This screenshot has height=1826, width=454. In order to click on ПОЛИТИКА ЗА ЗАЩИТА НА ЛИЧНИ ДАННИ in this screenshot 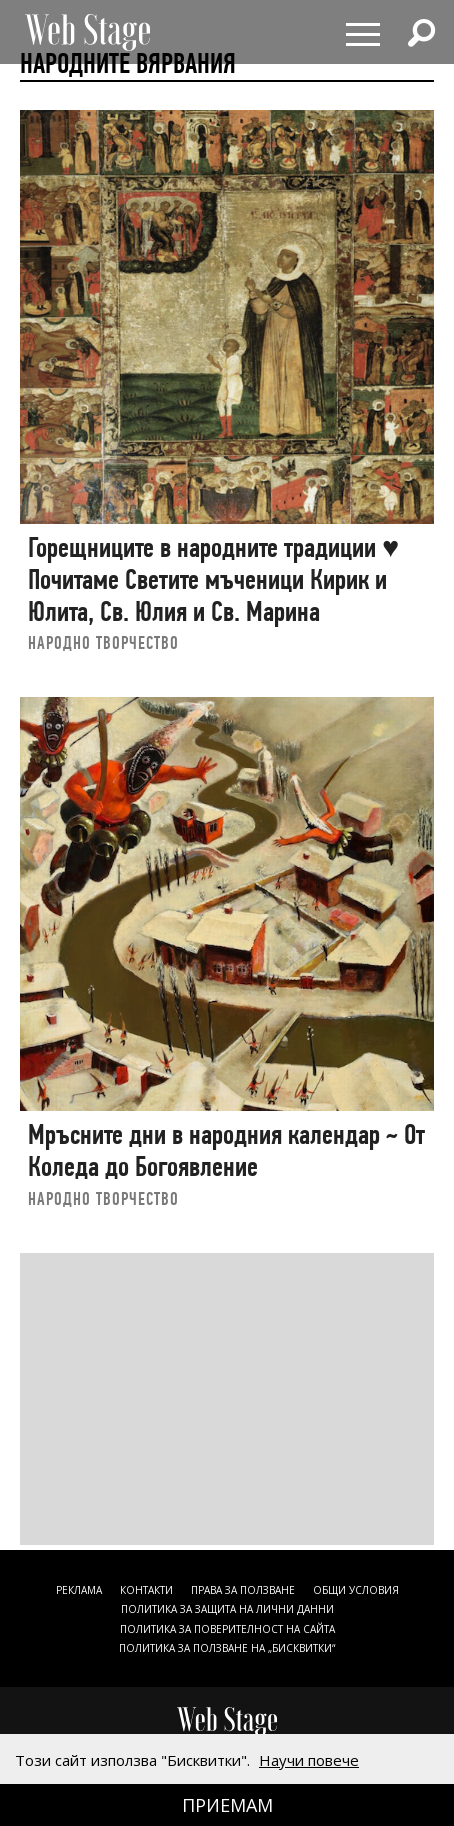, I will do `click(227, 1609)`.